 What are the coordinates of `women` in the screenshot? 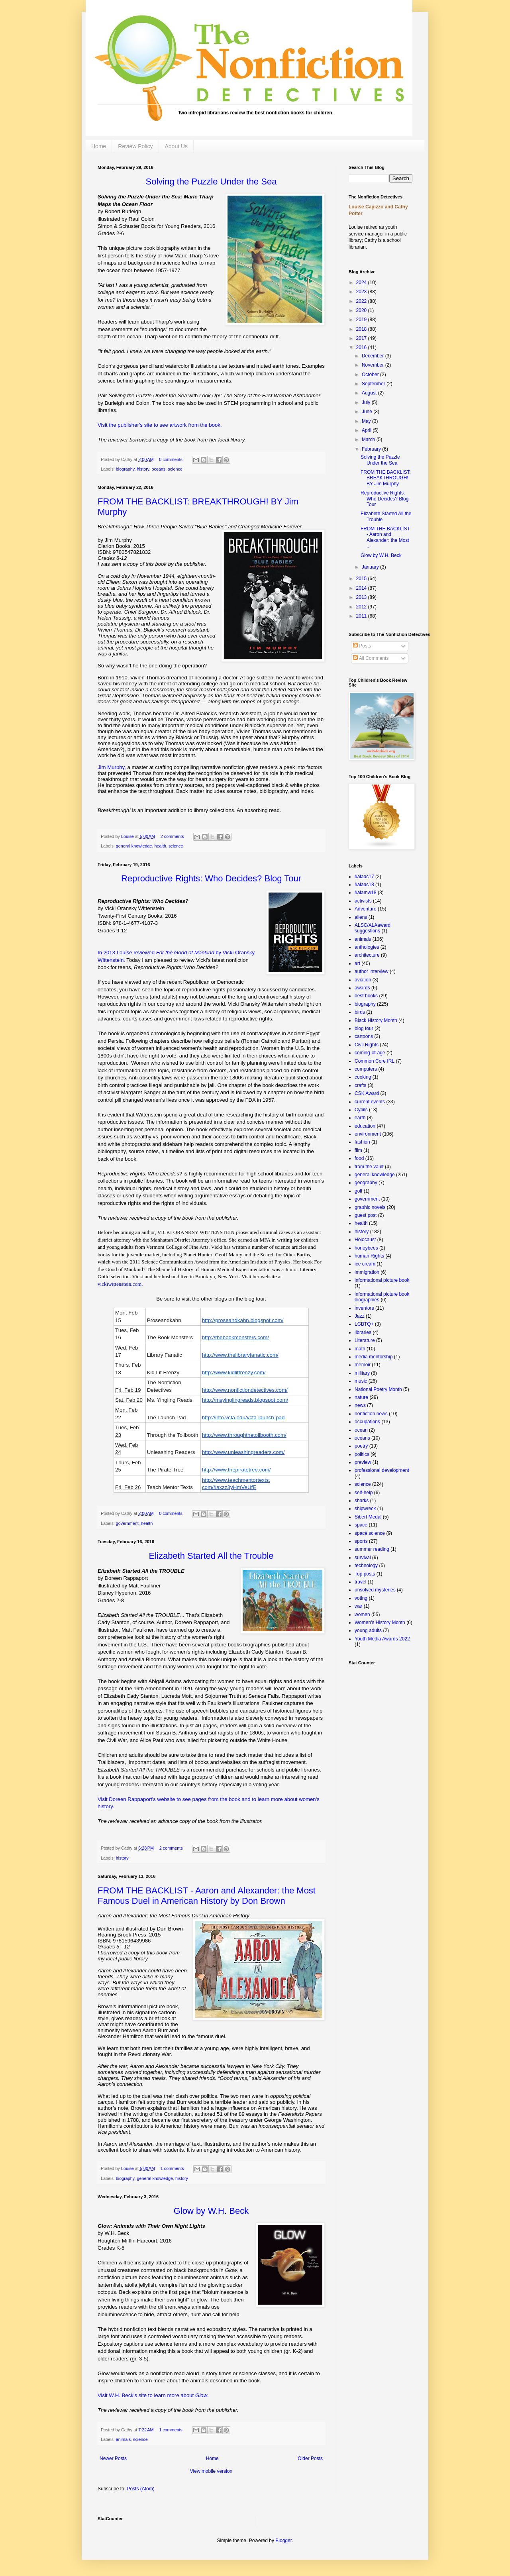 It's located at (362, 1614).